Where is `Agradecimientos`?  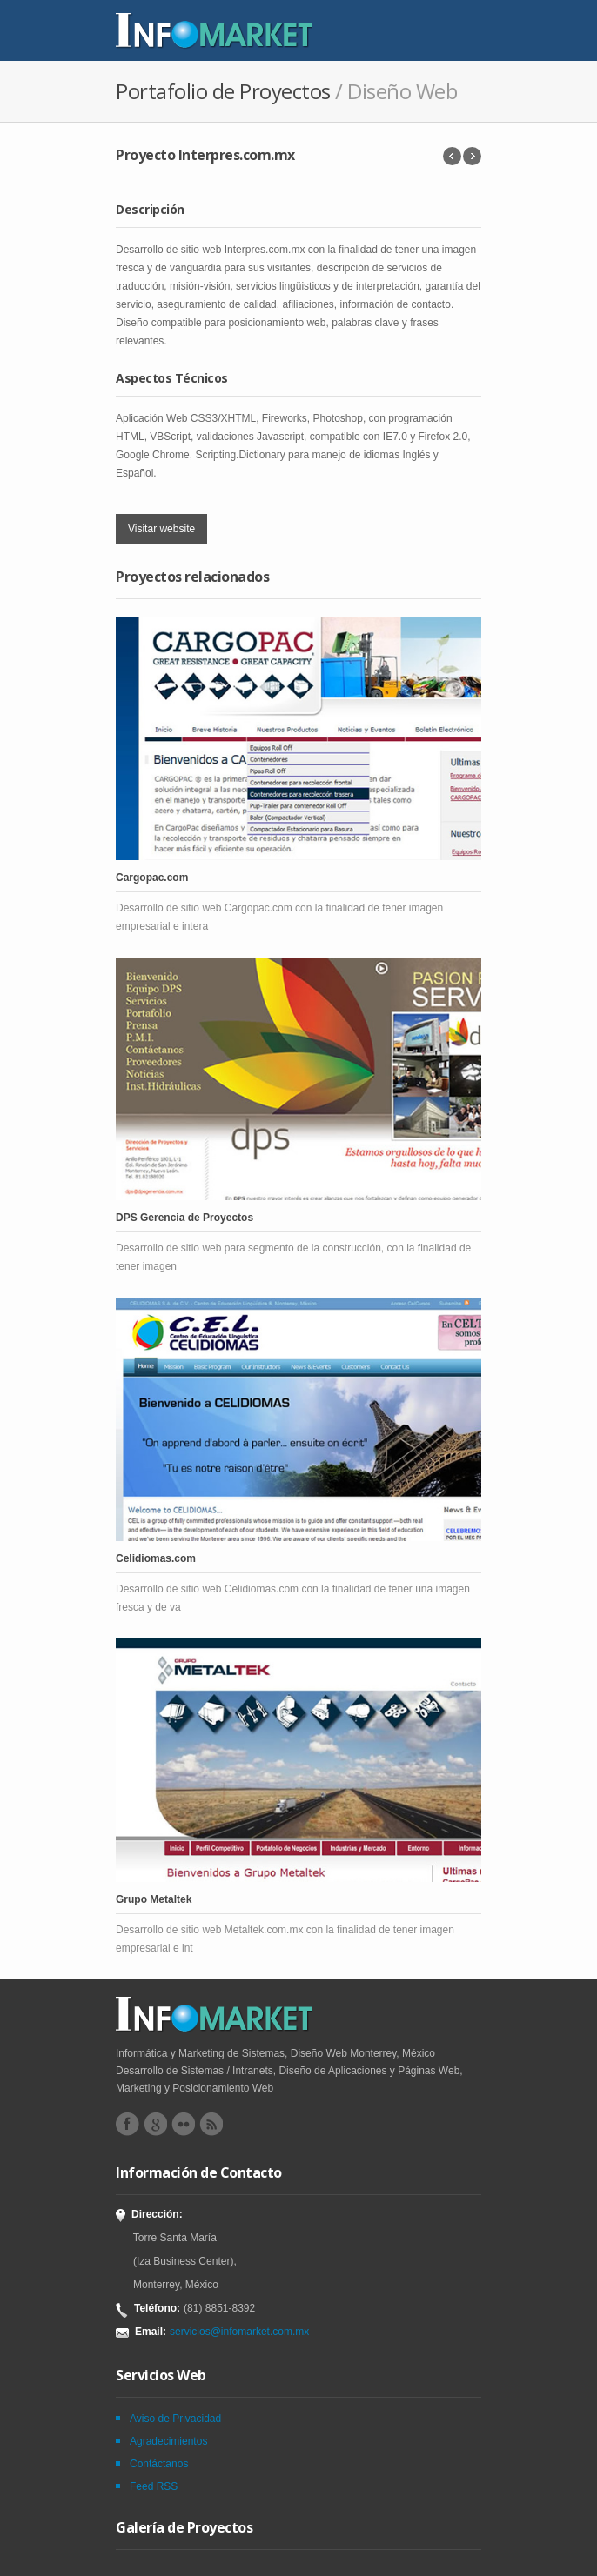
Agradecimientos is located at coordinates (168, 2441).